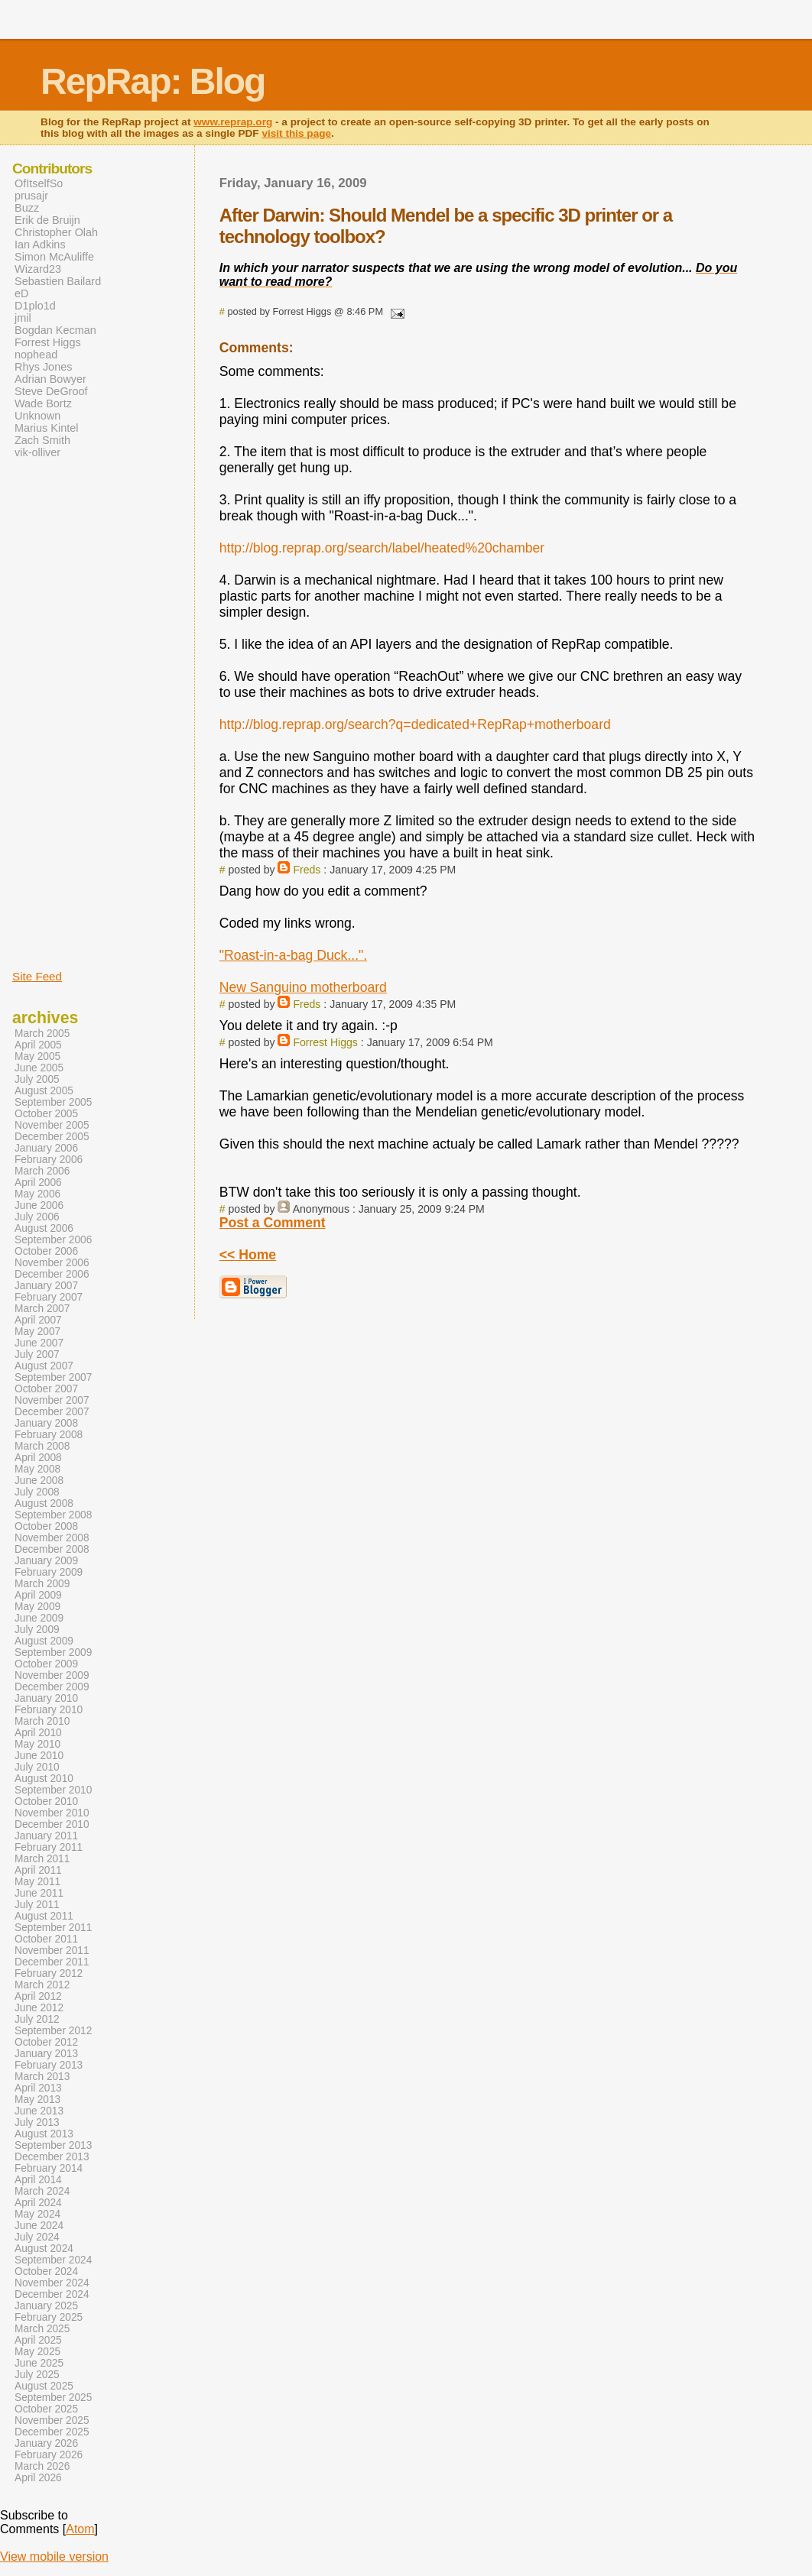  Describe the element at coordinates (50, 379) in the screenshot. I see `Adrian Bowyer` at that location.